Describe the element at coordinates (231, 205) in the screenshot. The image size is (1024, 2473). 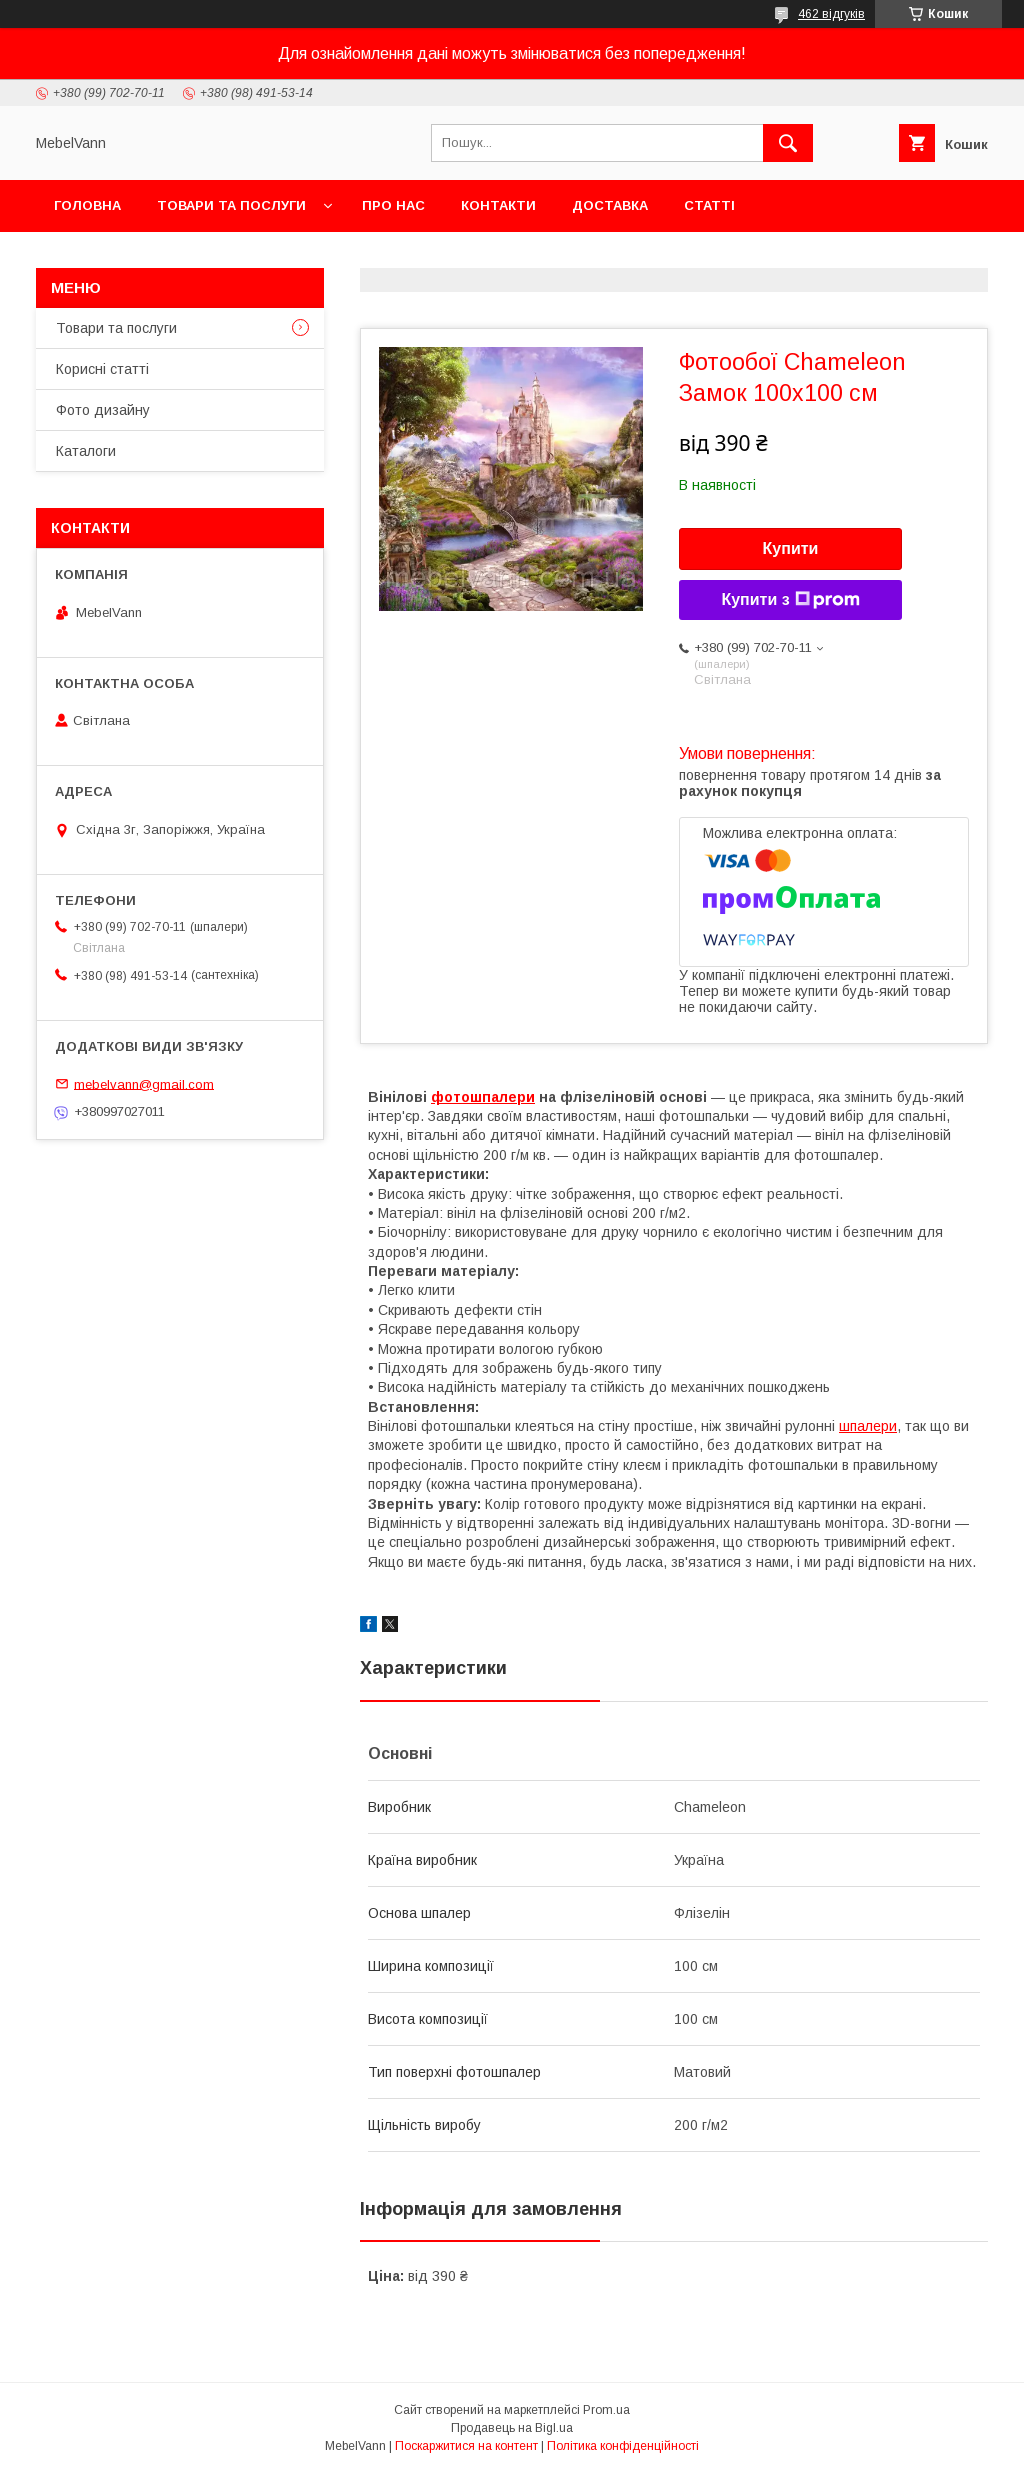
I see `Товари та послуги` at that location.